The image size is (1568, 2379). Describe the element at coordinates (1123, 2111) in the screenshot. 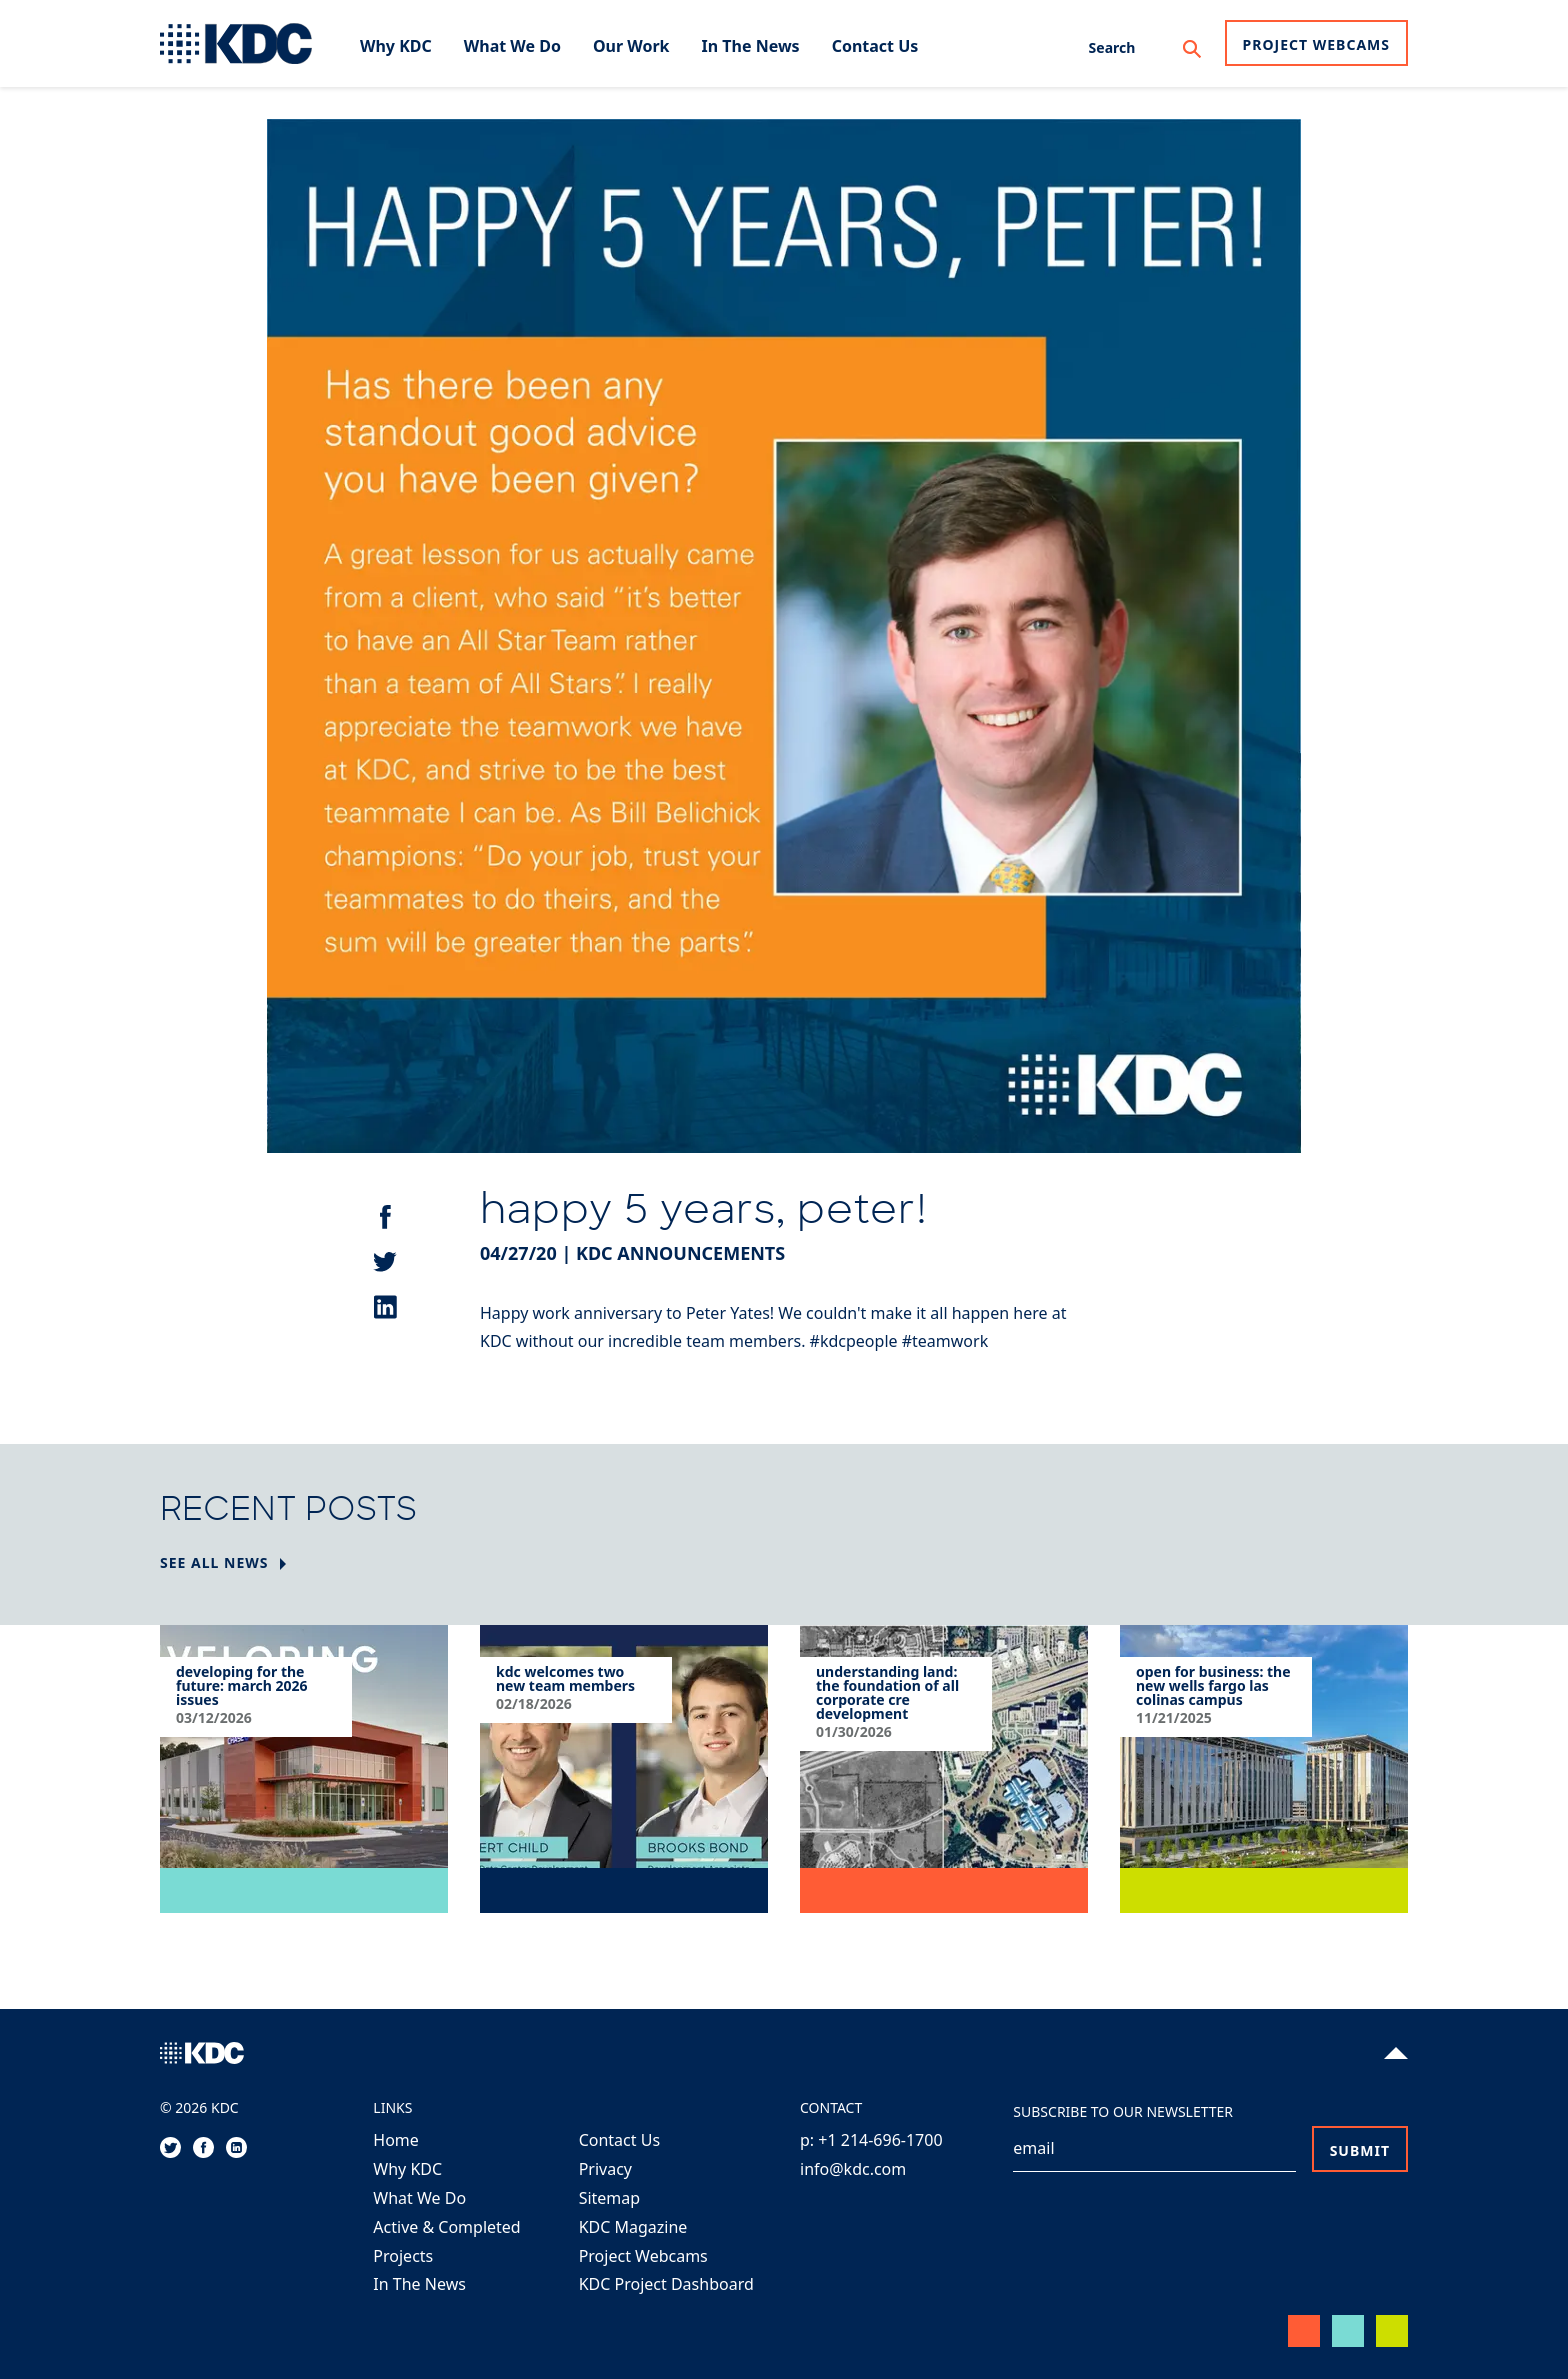

I see `Subscribe to our Newsletter` at that location.